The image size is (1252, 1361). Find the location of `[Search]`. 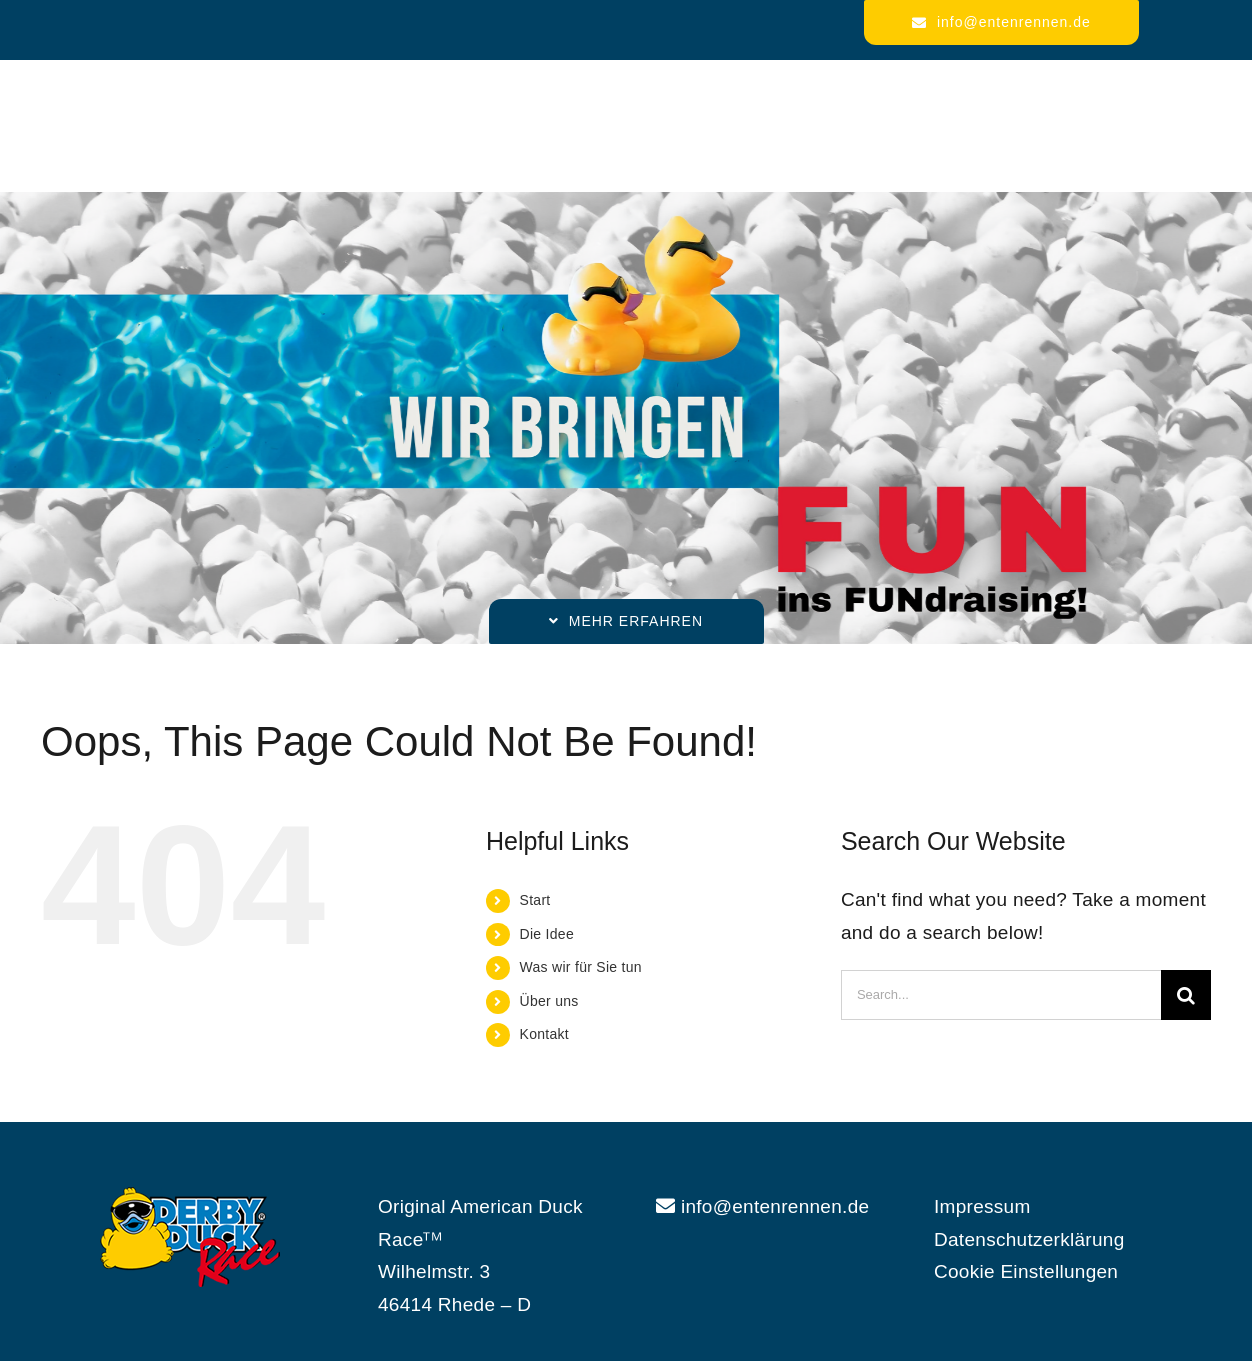

[Search] is located at coordinates (1186, 995).